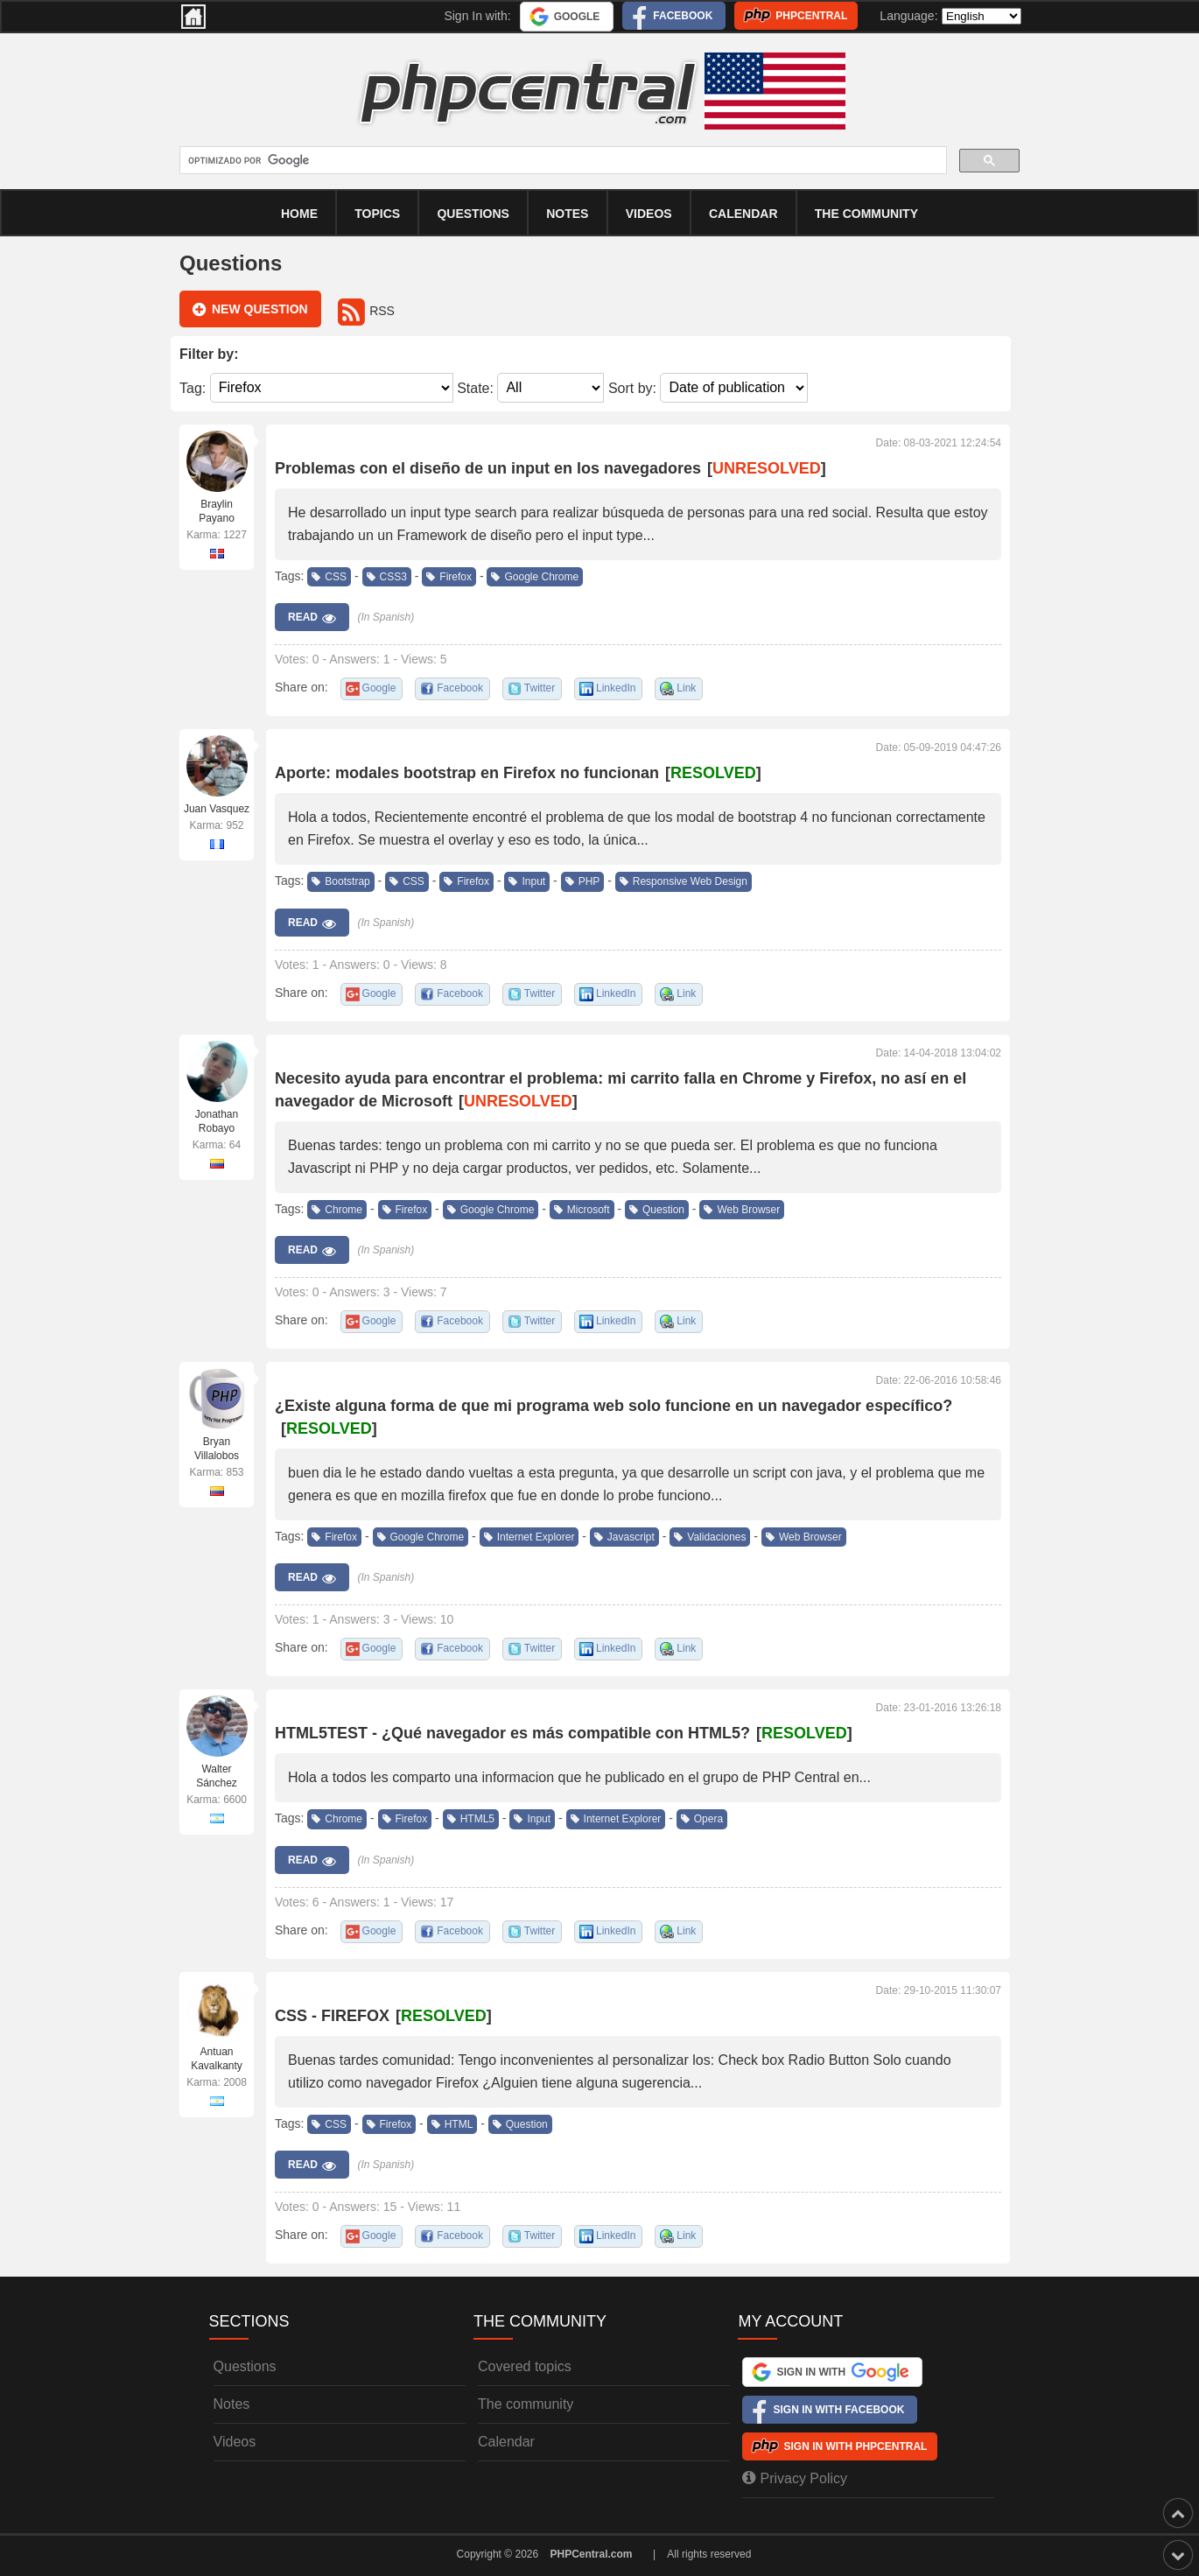 Image resolution: width=1199 pixels, height=2576 pixels. I want to click on Sign In with Facebook, so click(838, 2410).